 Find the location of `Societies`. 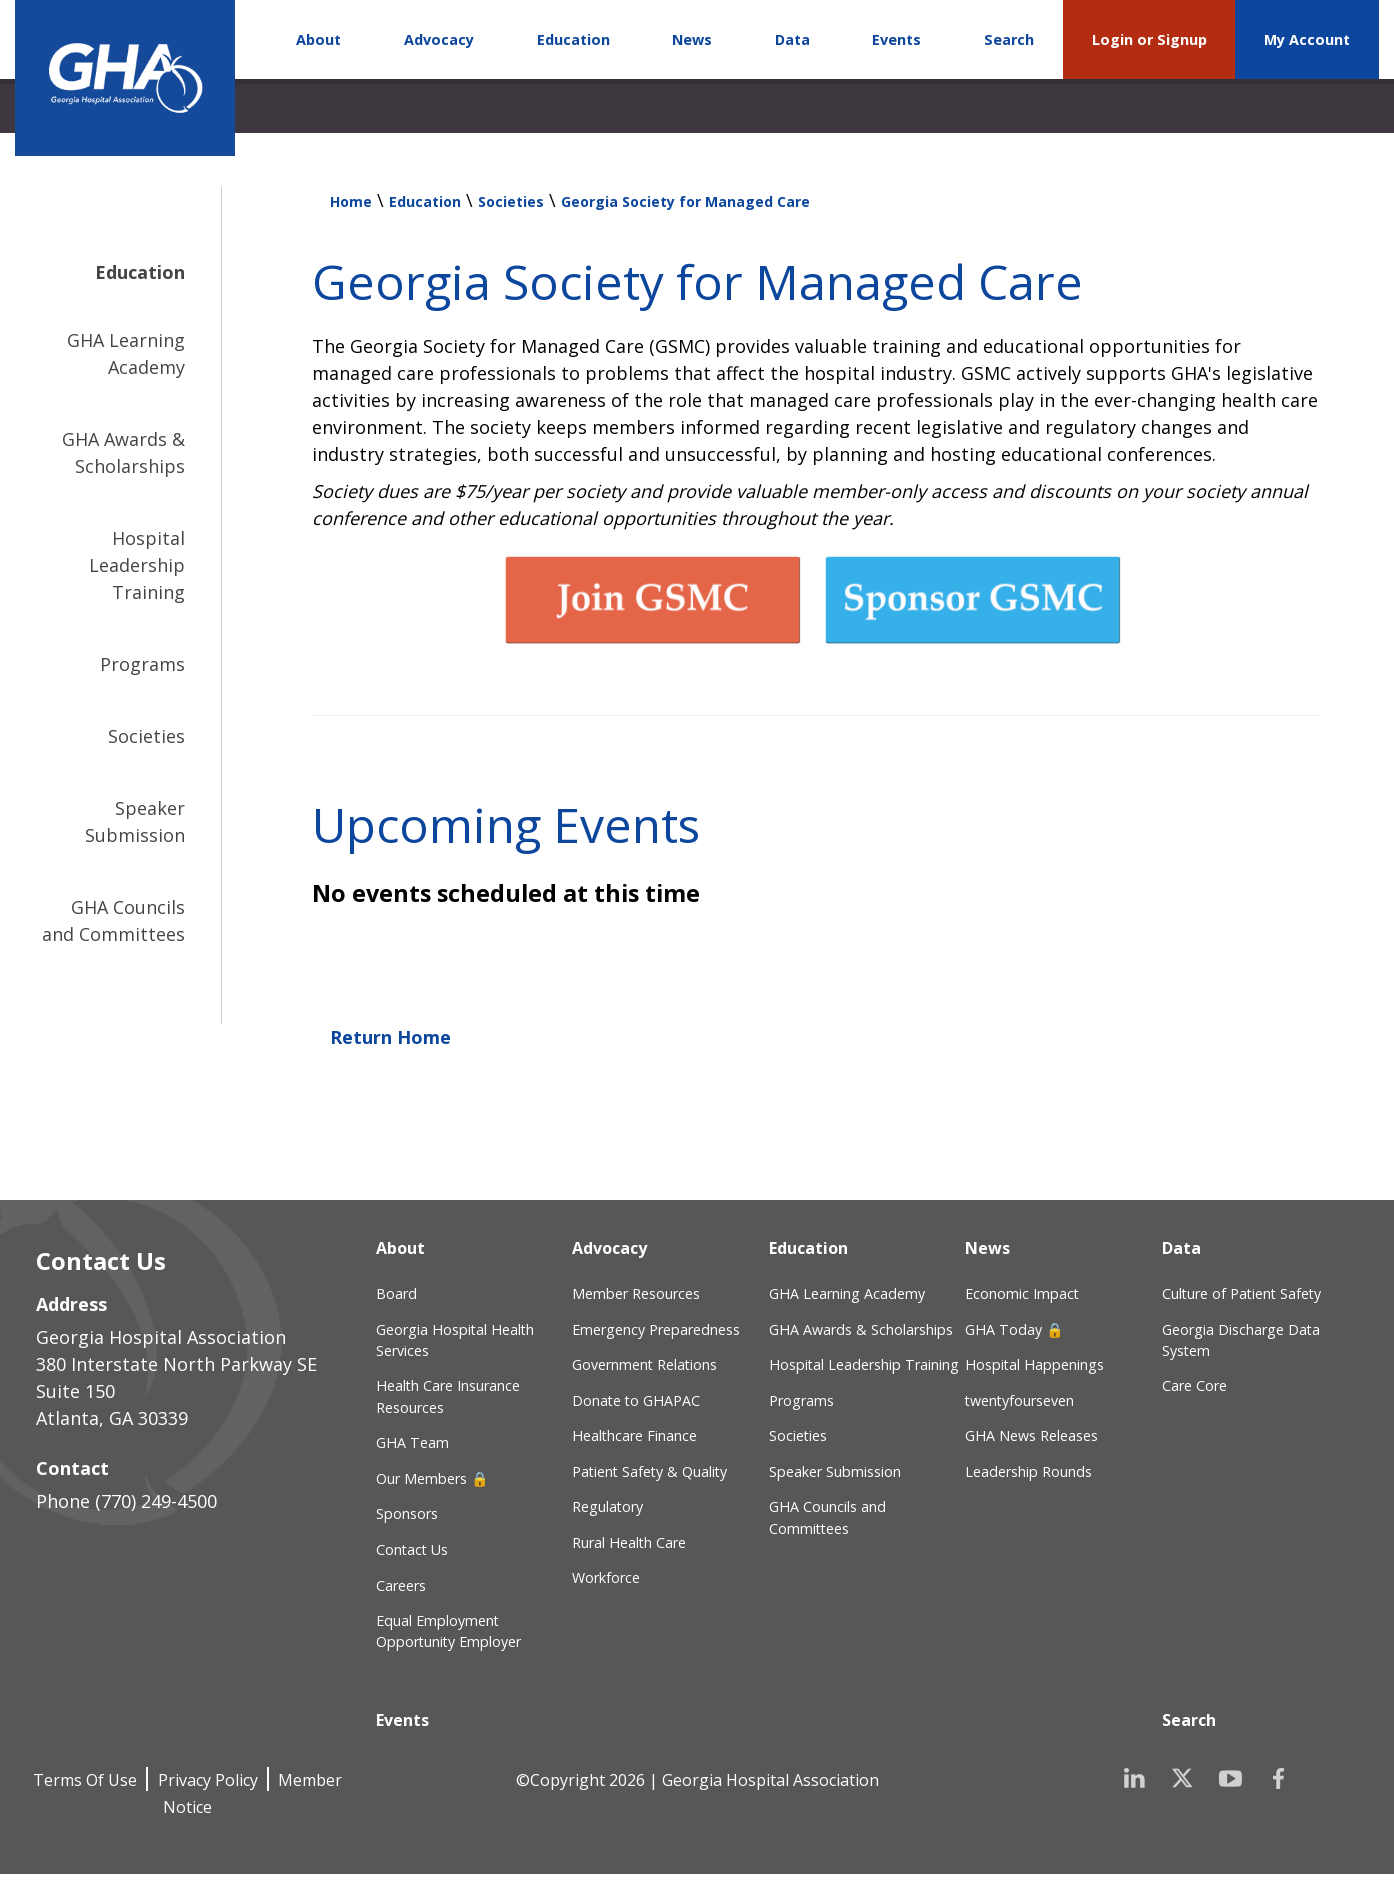

Societies is located at coordinates (146, 736).